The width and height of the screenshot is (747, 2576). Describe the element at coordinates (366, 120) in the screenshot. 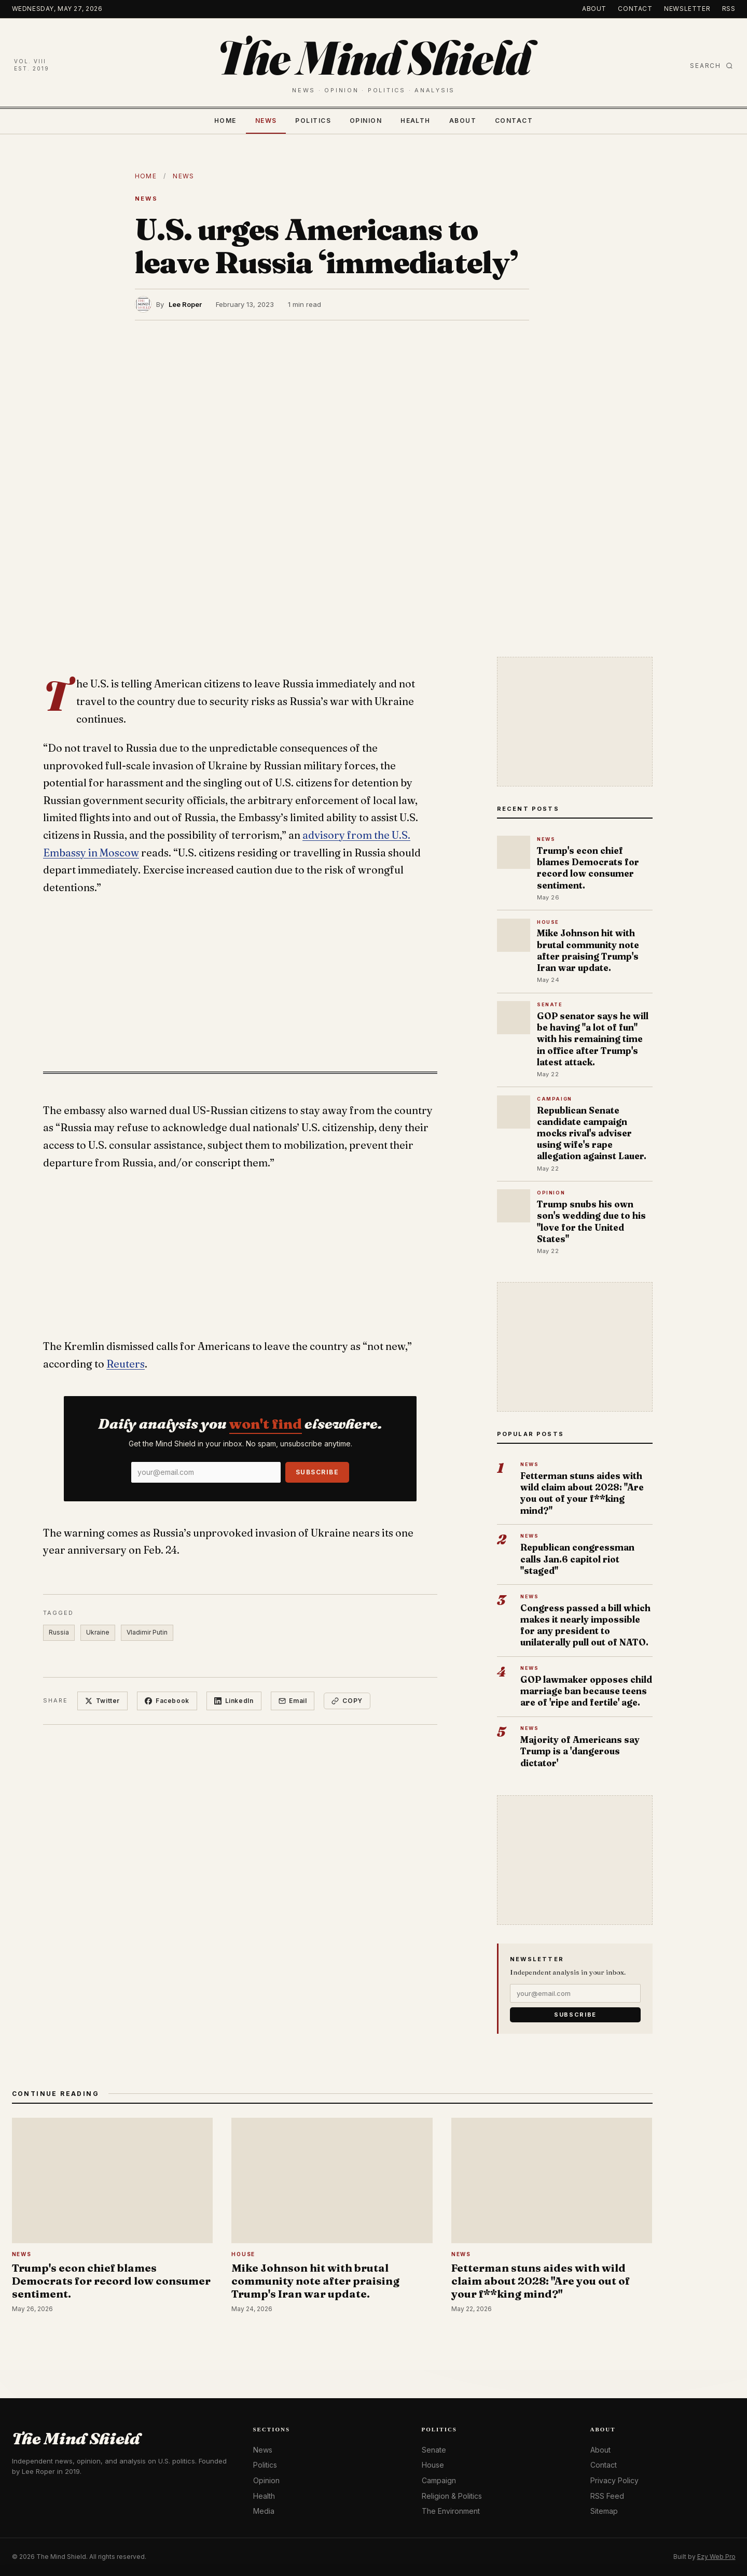

I see `Opinion` at that location.